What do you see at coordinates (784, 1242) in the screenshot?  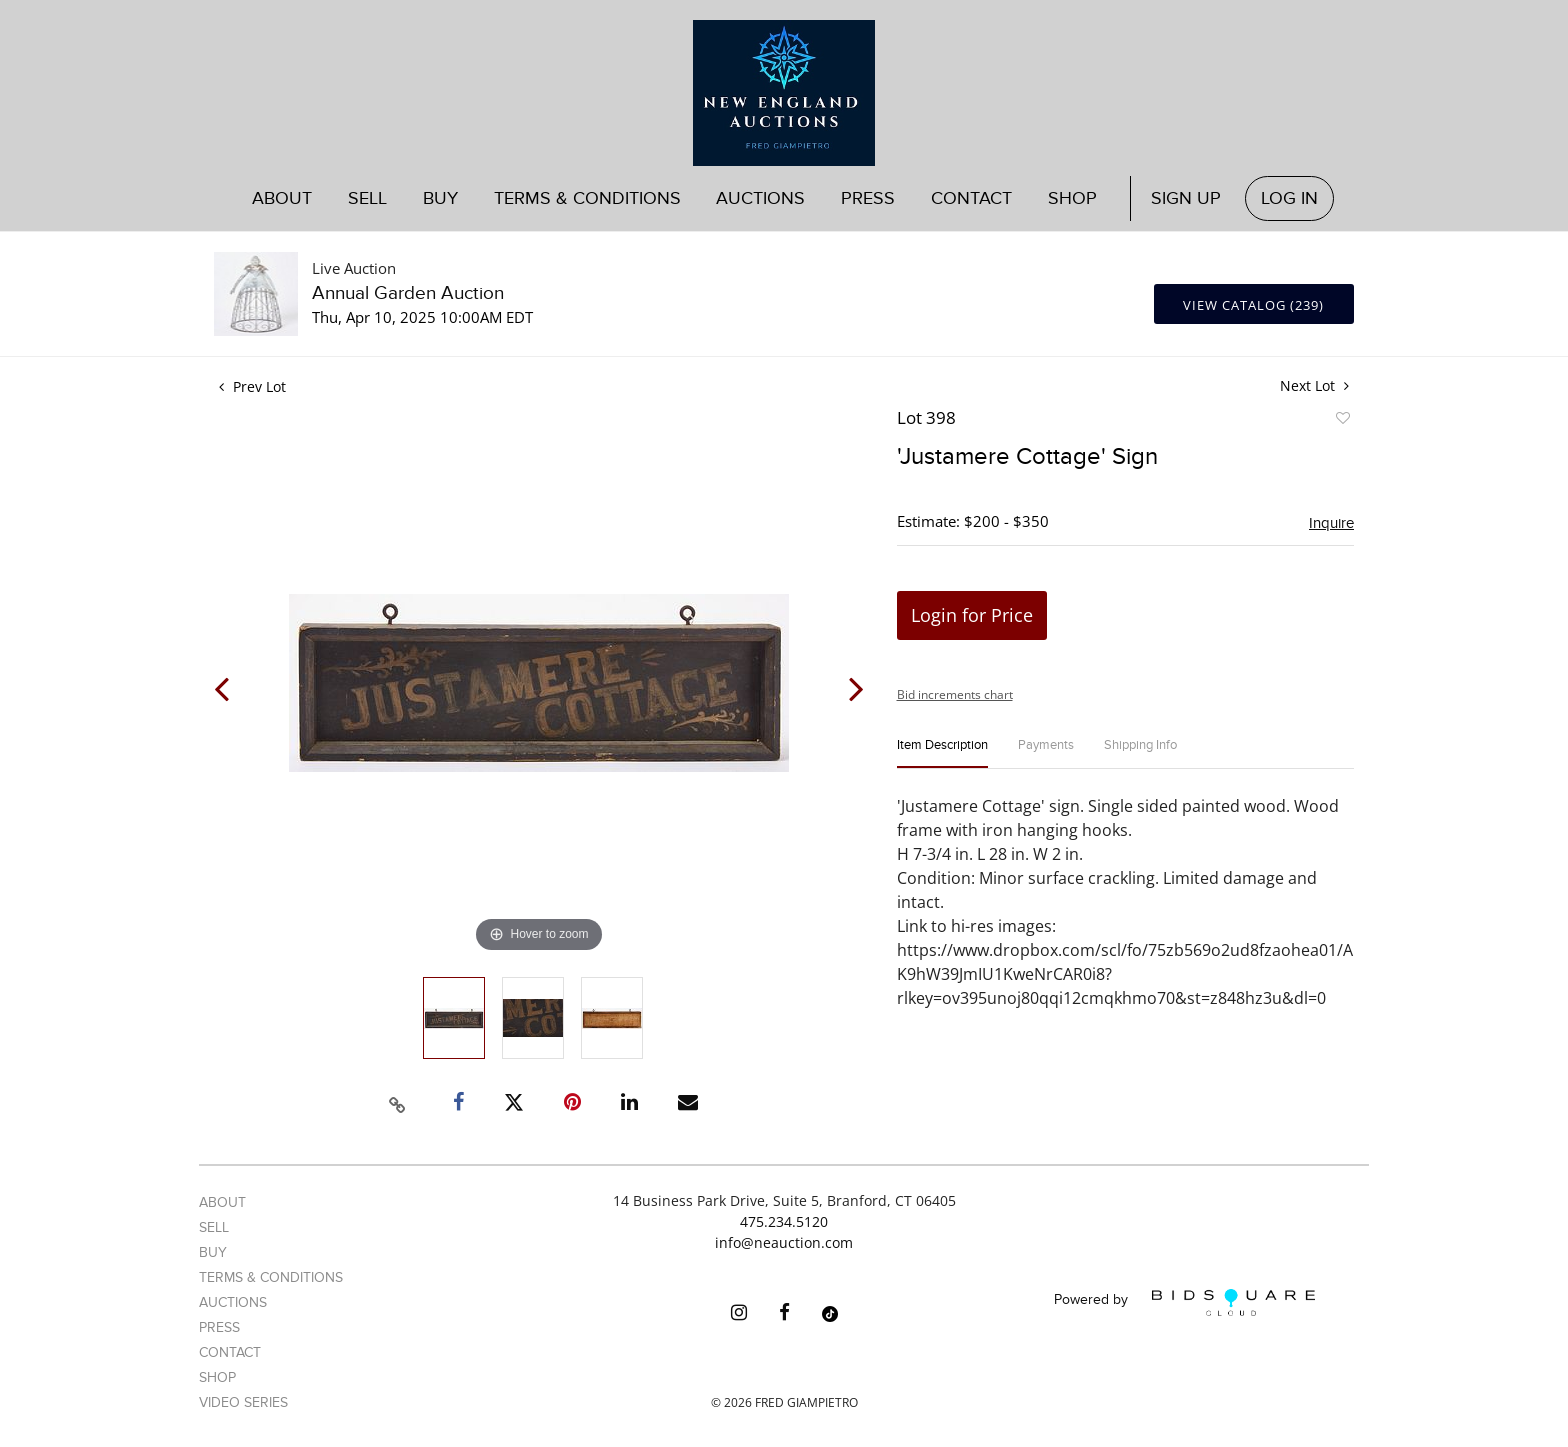 I see `info@neauction.com` at bounding box center [784, 1242].